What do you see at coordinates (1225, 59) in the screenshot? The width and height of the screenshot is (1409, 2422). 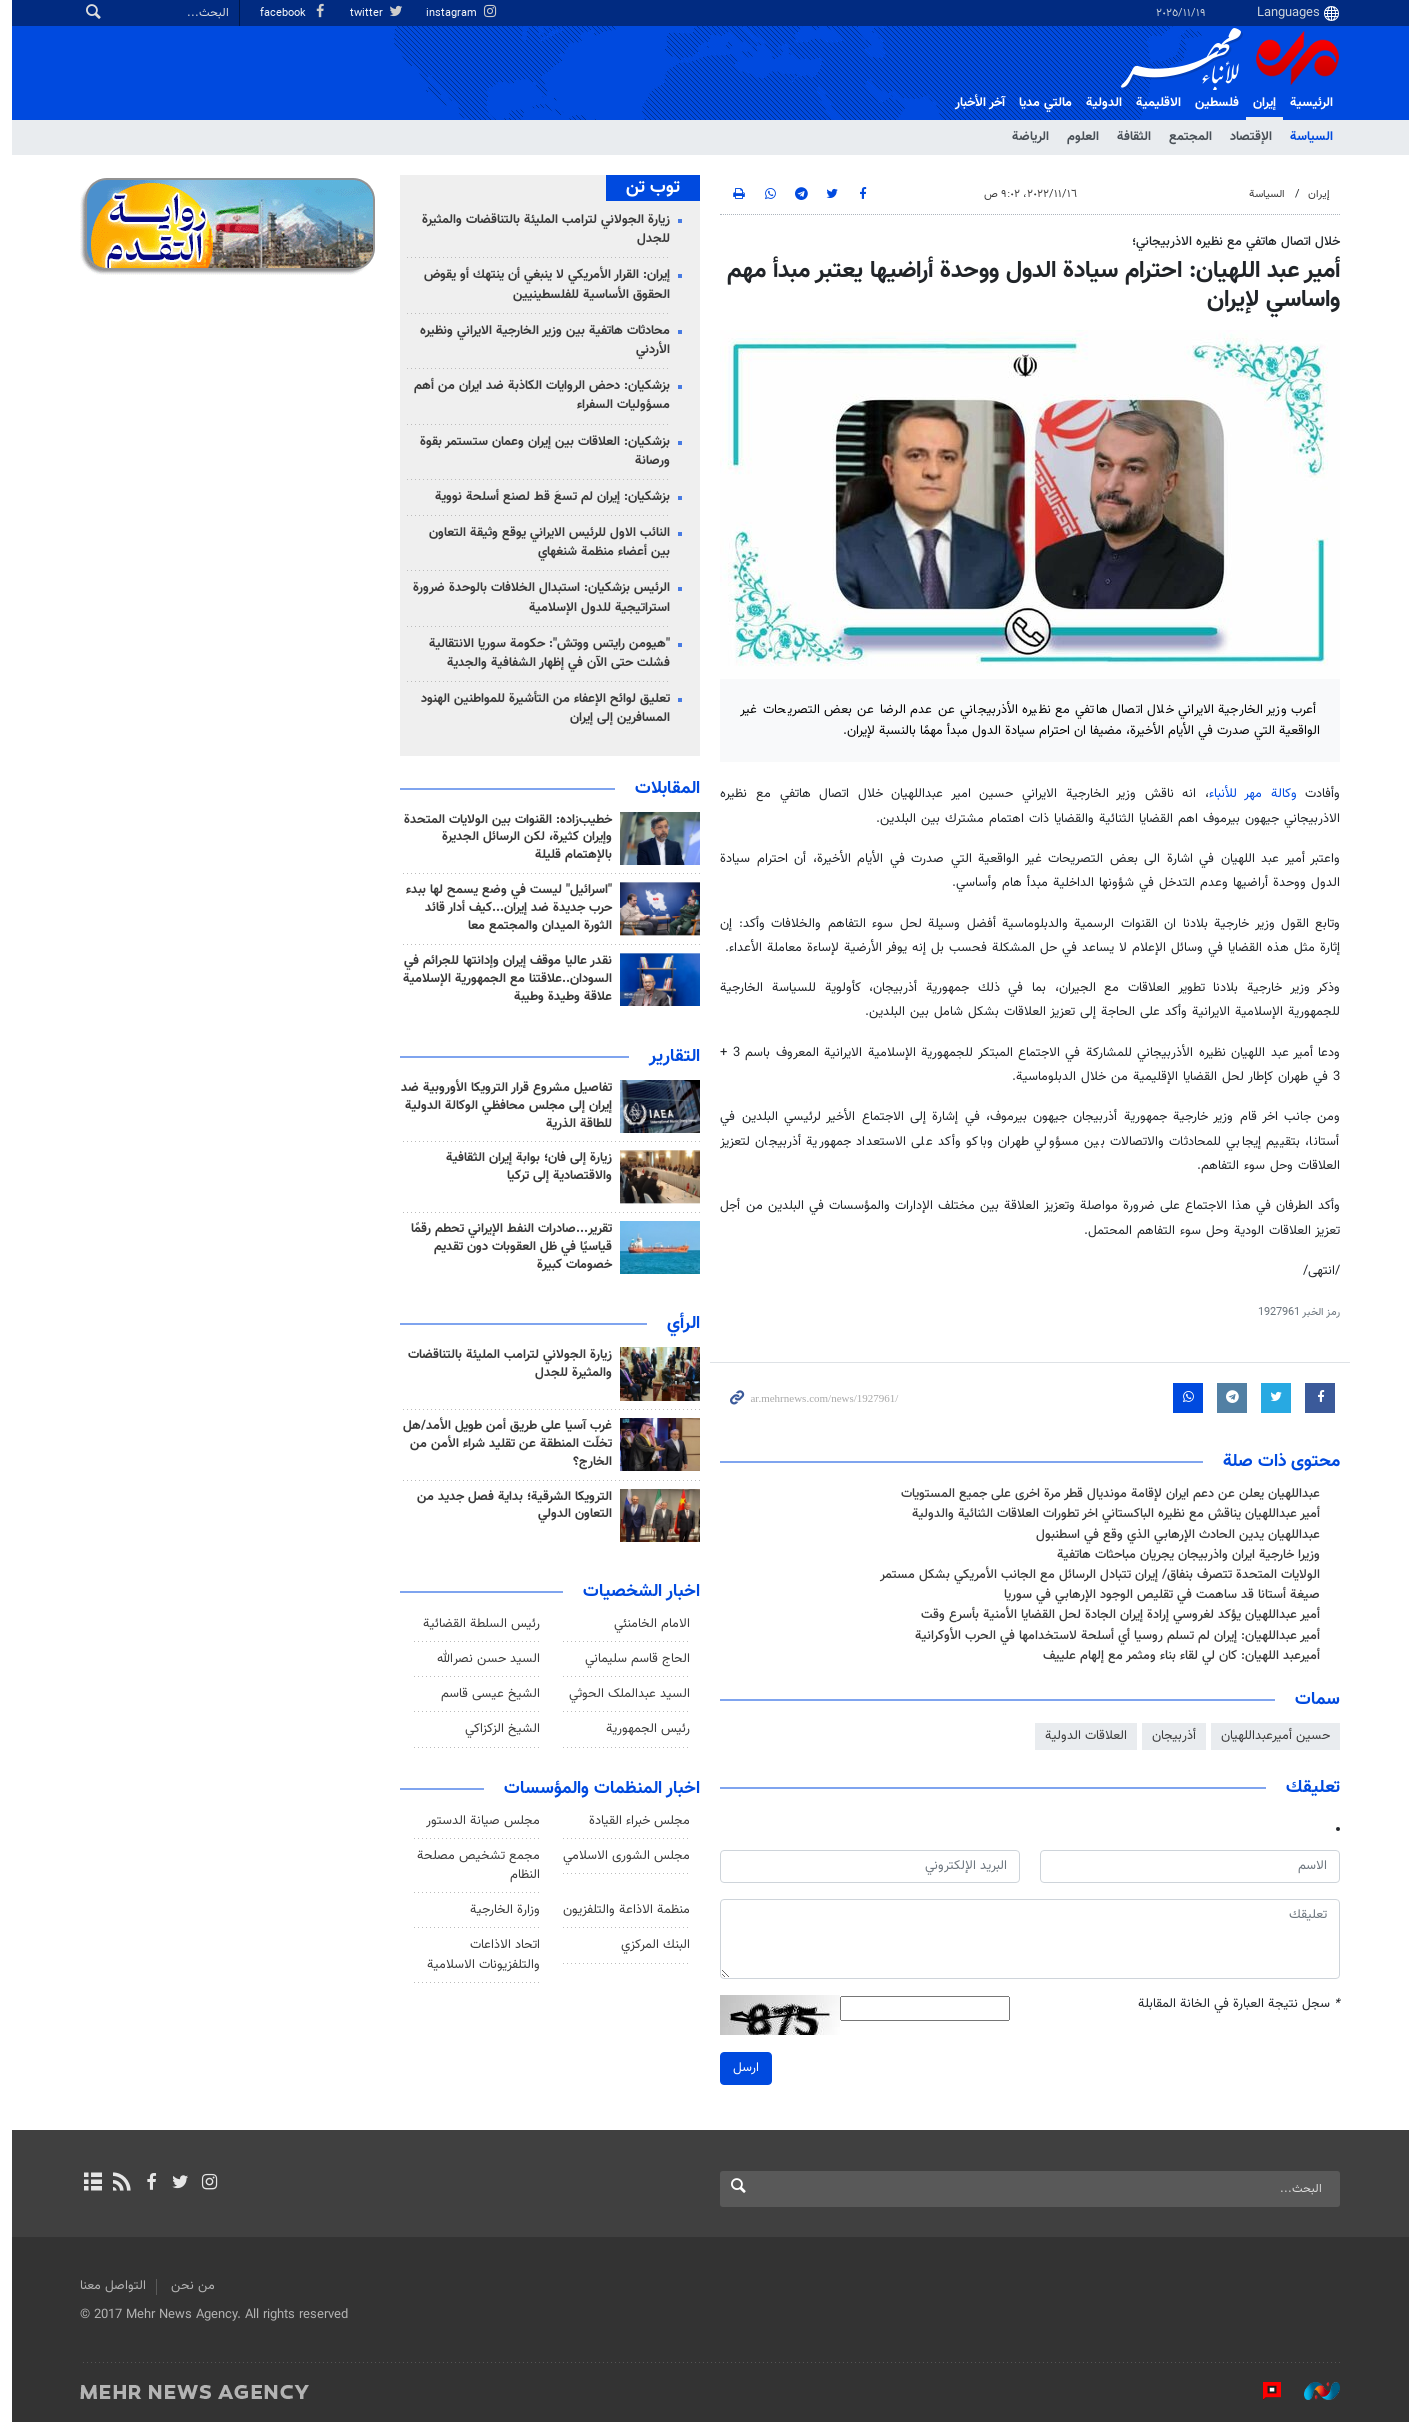 I see `Mehr News Agency` at bounding box center [1225, 59].